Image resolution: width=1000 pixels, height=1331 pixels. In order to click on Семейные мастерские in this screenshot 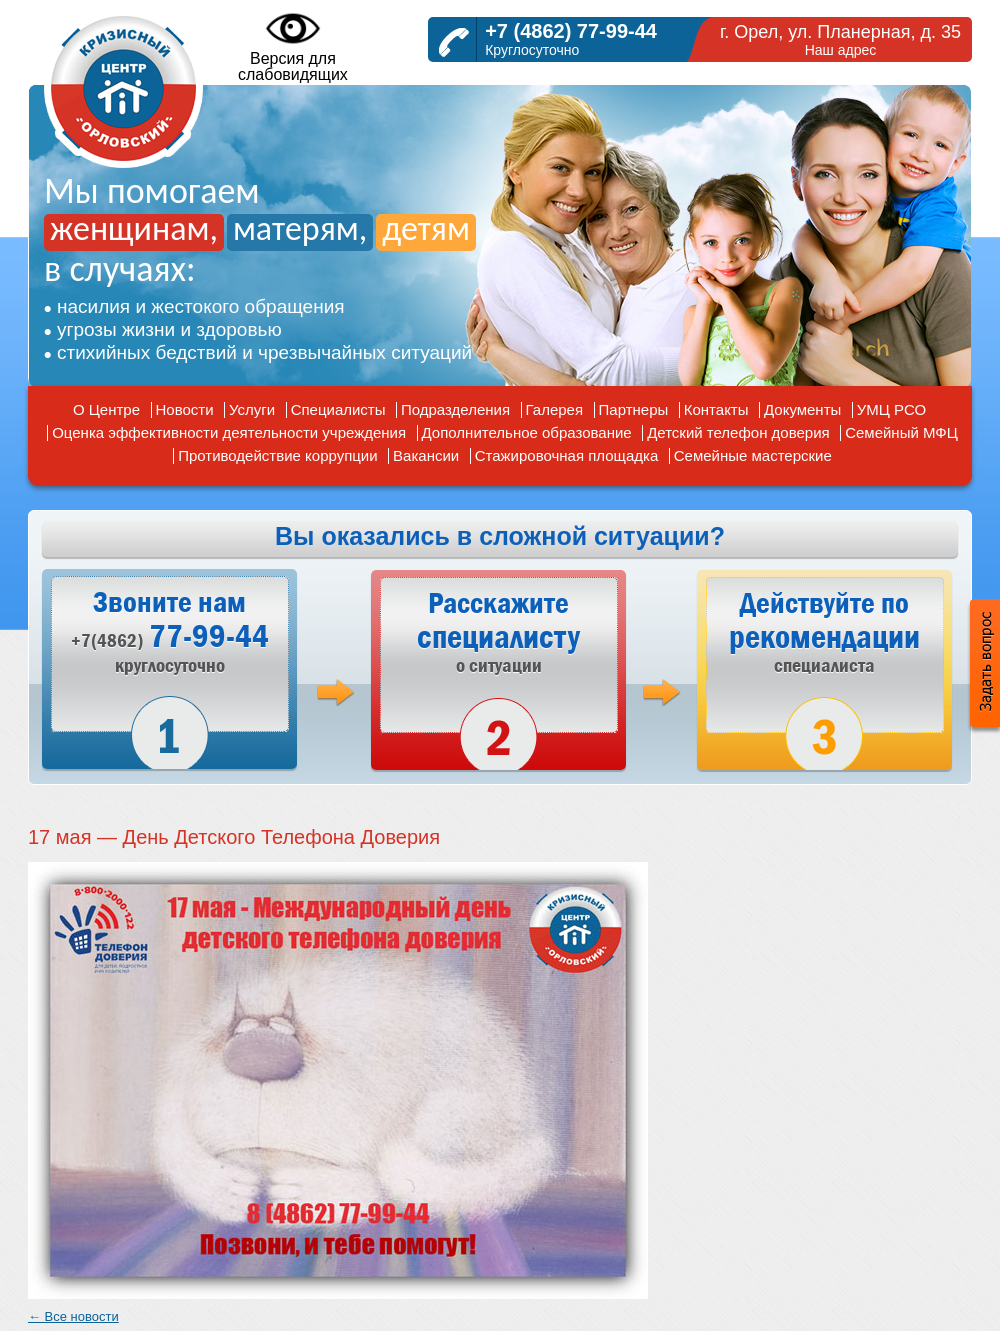, I will do `click(753, 455)`.